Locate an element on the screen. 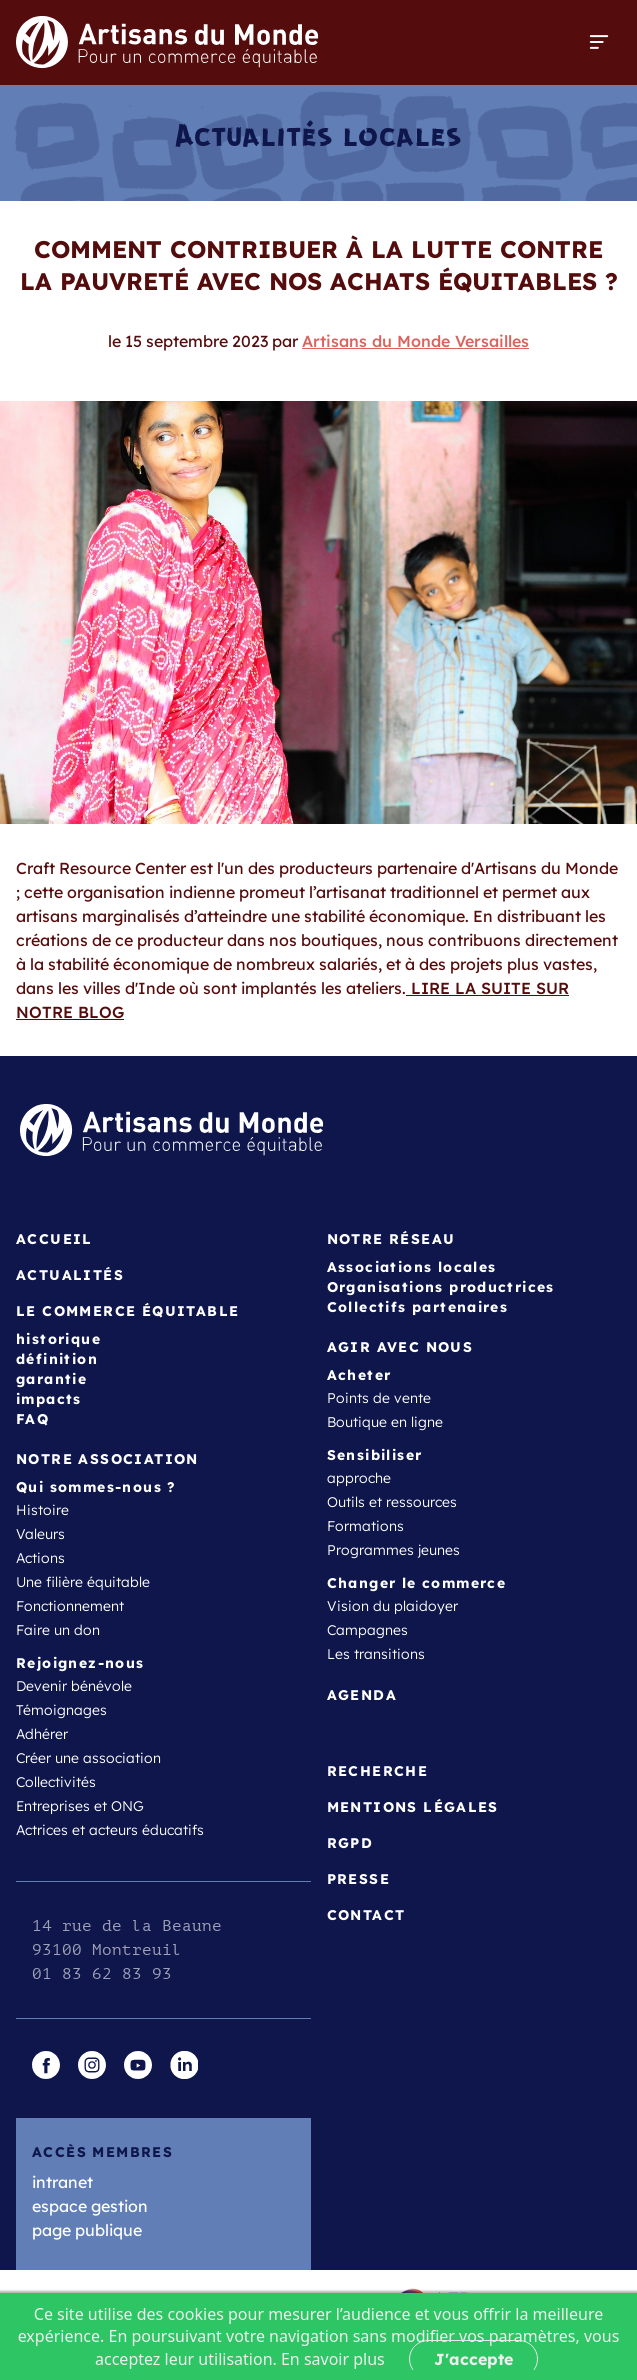 This screenshot has height=2380, width=637. Agenda is located at coordinates (362, 1695).